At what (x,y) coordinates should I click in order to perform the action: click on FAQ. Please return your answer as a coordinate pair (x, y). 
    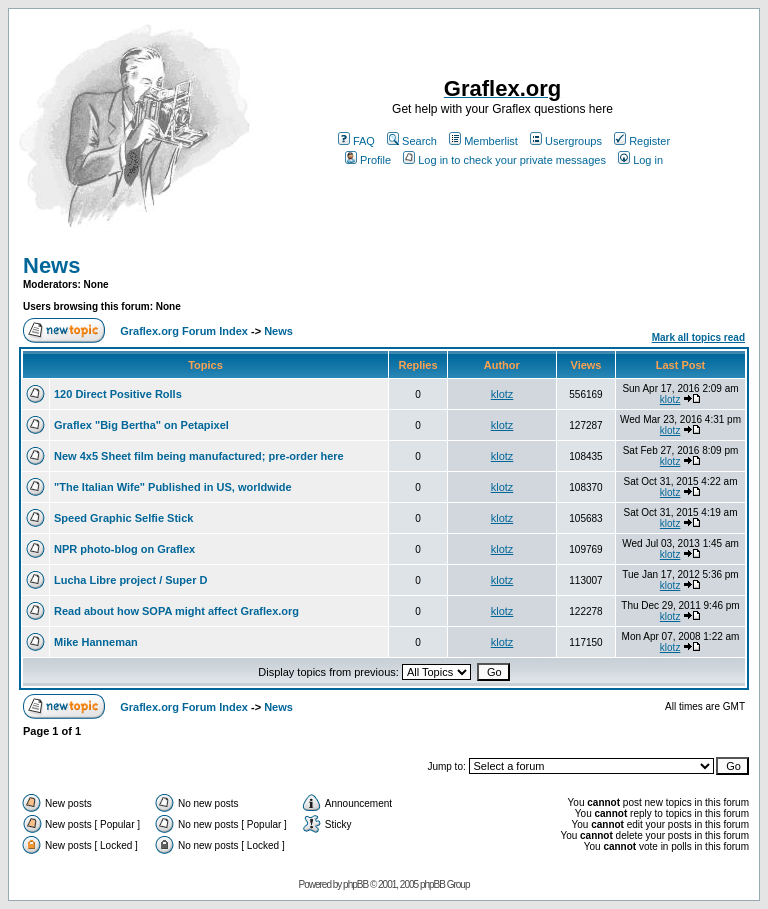
    Looking at the image, I should click on (356, 141).